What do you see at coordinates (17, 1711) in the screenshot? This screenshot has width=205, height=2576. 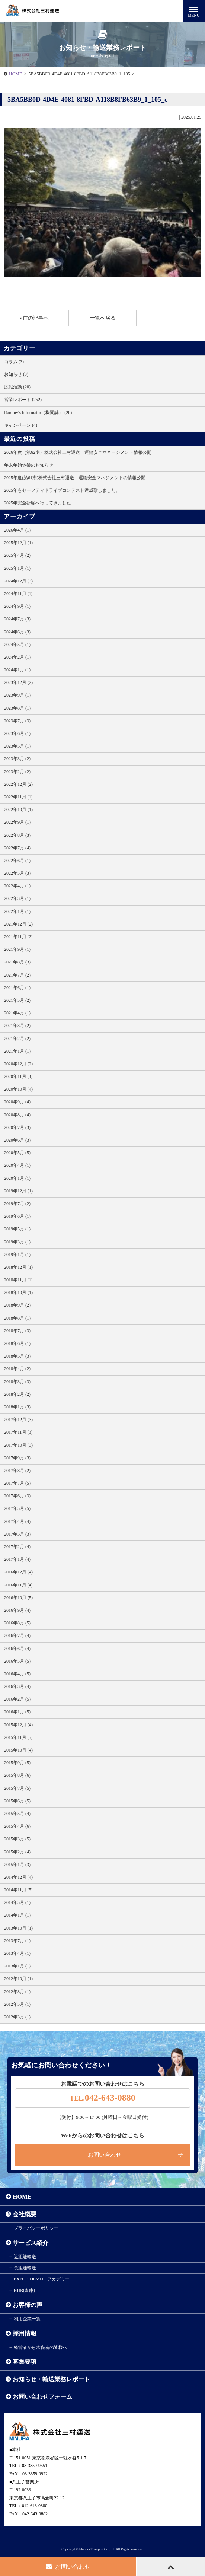 I see `2016年1月 (5)` at bounding box center [17, 1711].